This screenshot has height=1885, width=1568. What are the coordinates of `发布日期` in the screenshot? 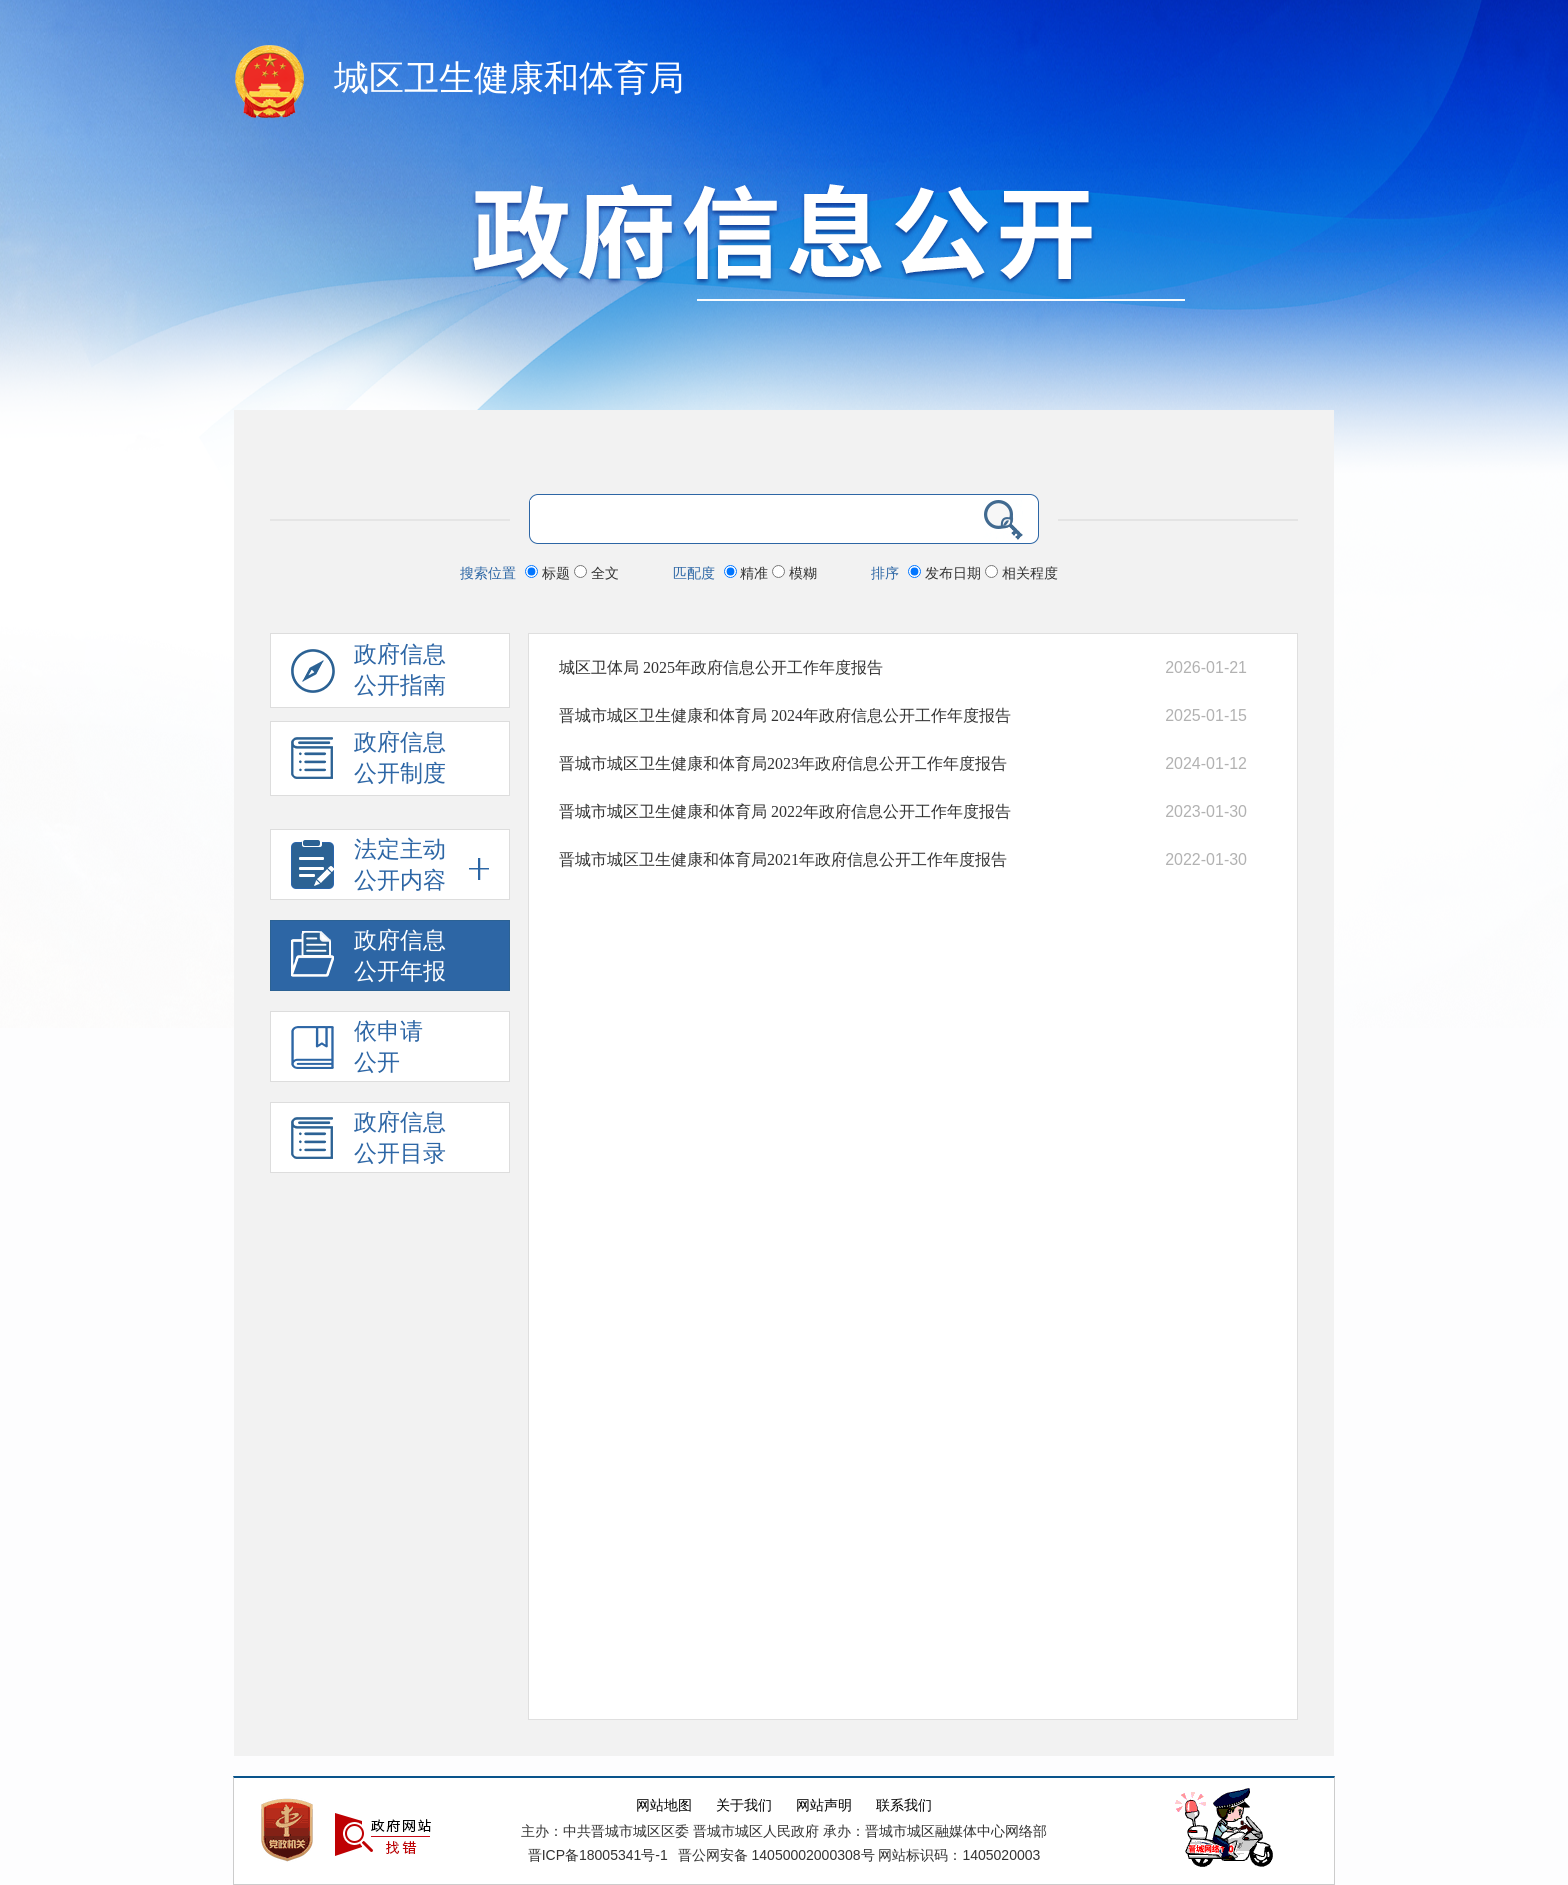 It's located at (946, 573).